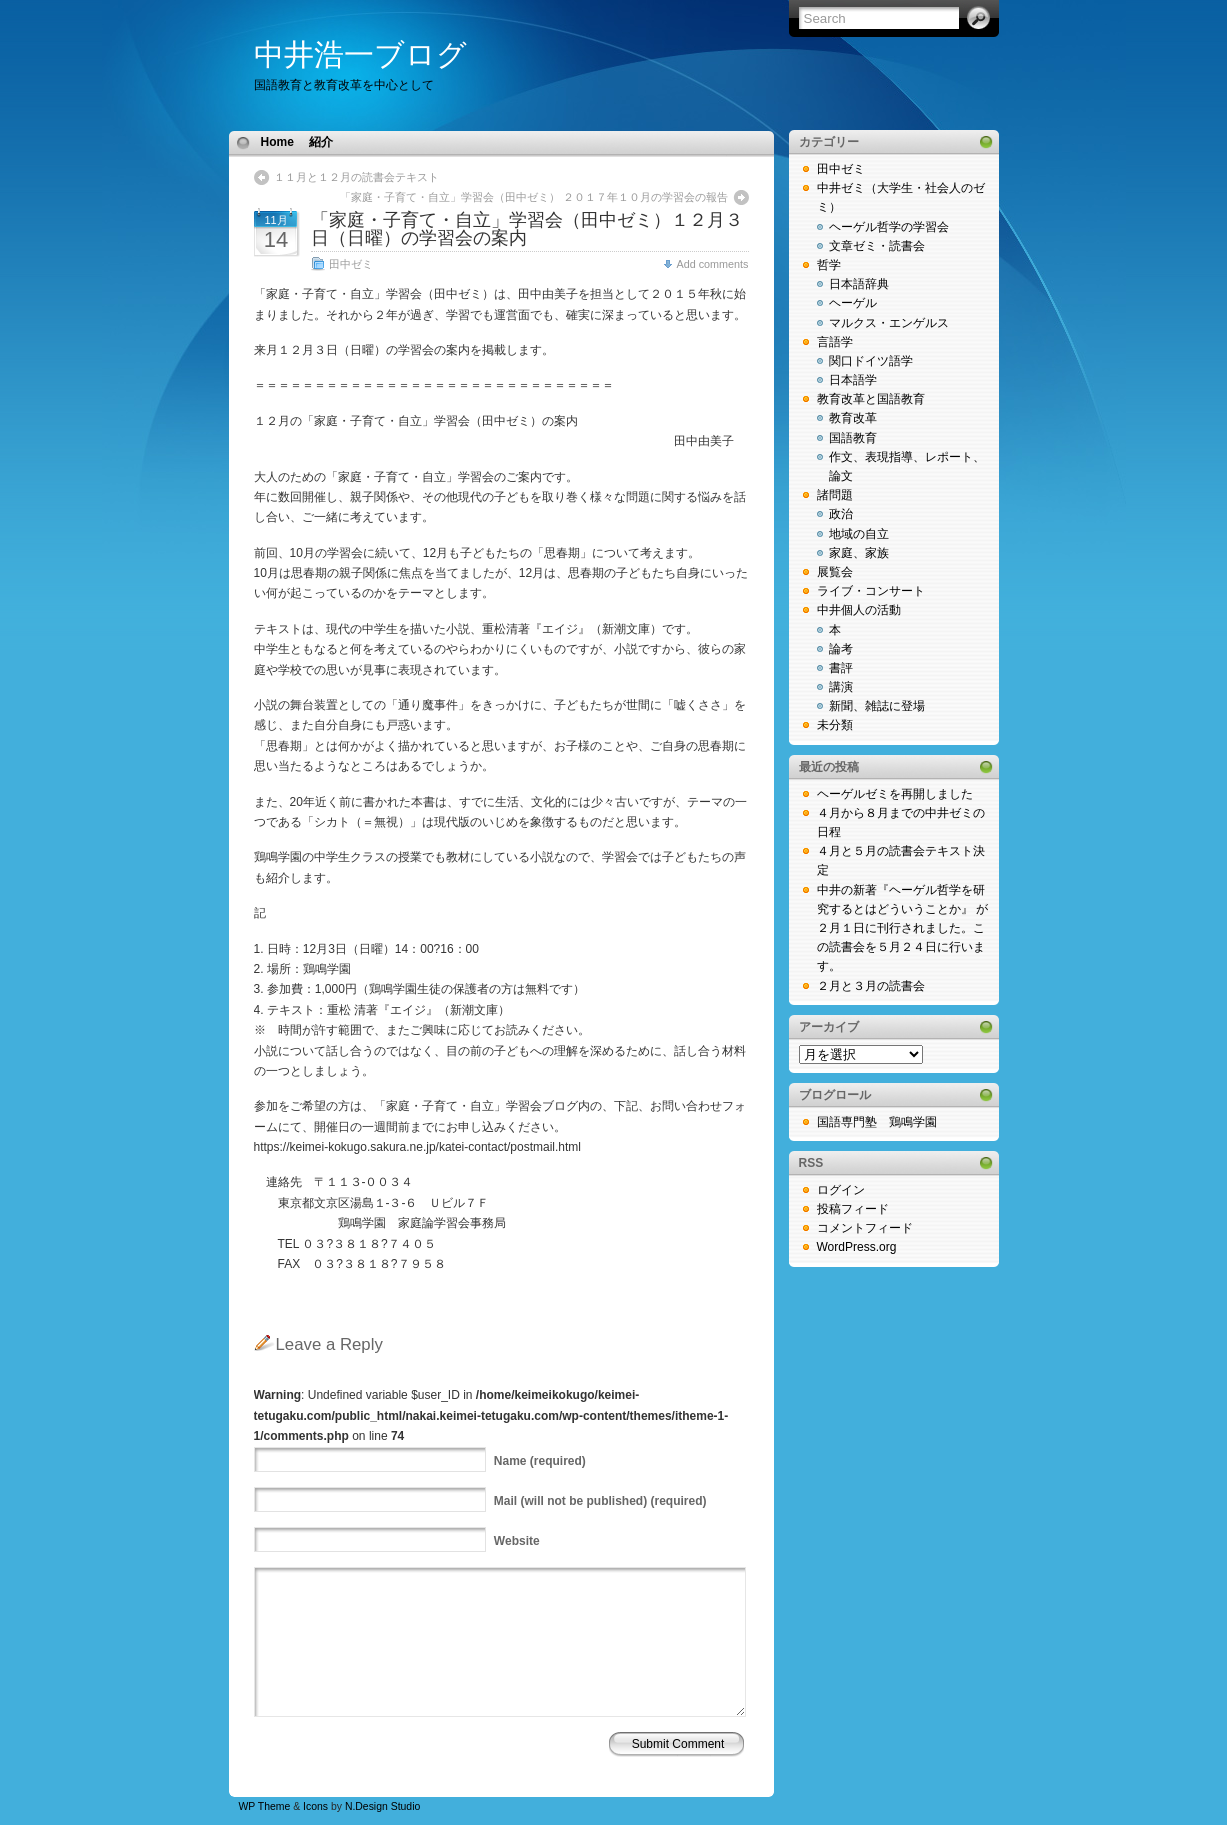 Image resolution: width=1227 pixels, height=1825 pixels. What do you see at coordinates (315, 1806) in the screenshot?
I see `Icons` at bounding box center [315, 1806].